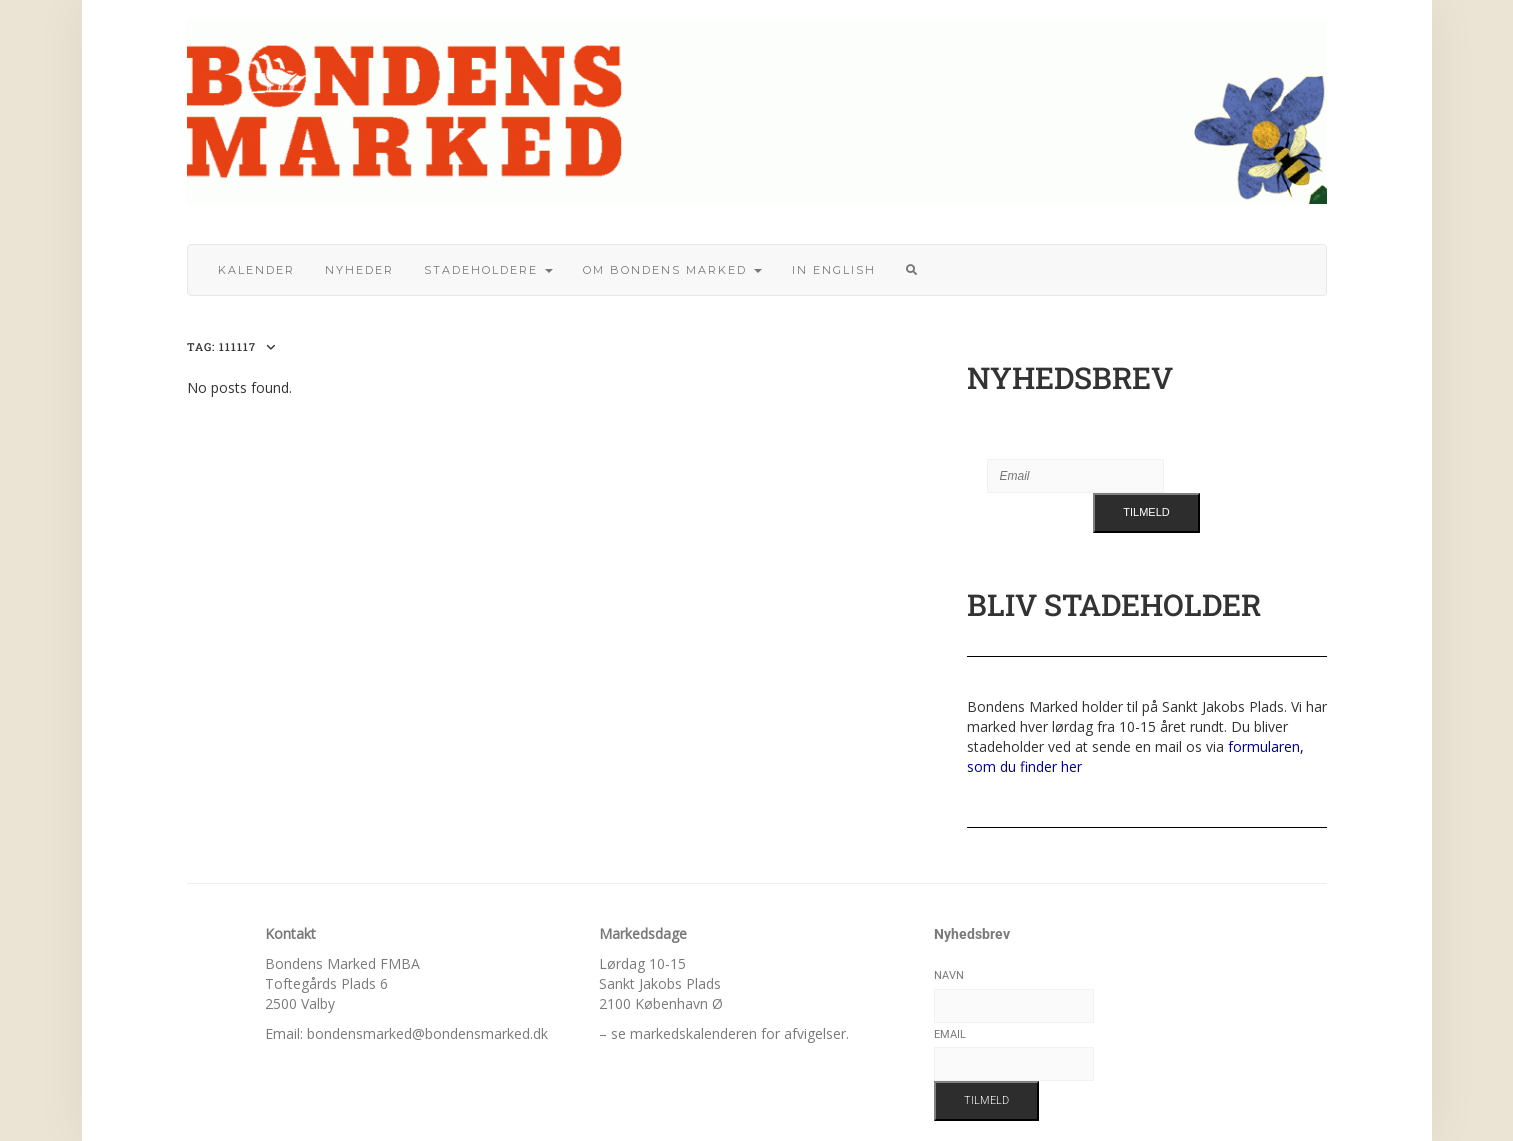 This screenshot has height=1141, width=1513. I want to click on Nyheder, so click(359, 270).